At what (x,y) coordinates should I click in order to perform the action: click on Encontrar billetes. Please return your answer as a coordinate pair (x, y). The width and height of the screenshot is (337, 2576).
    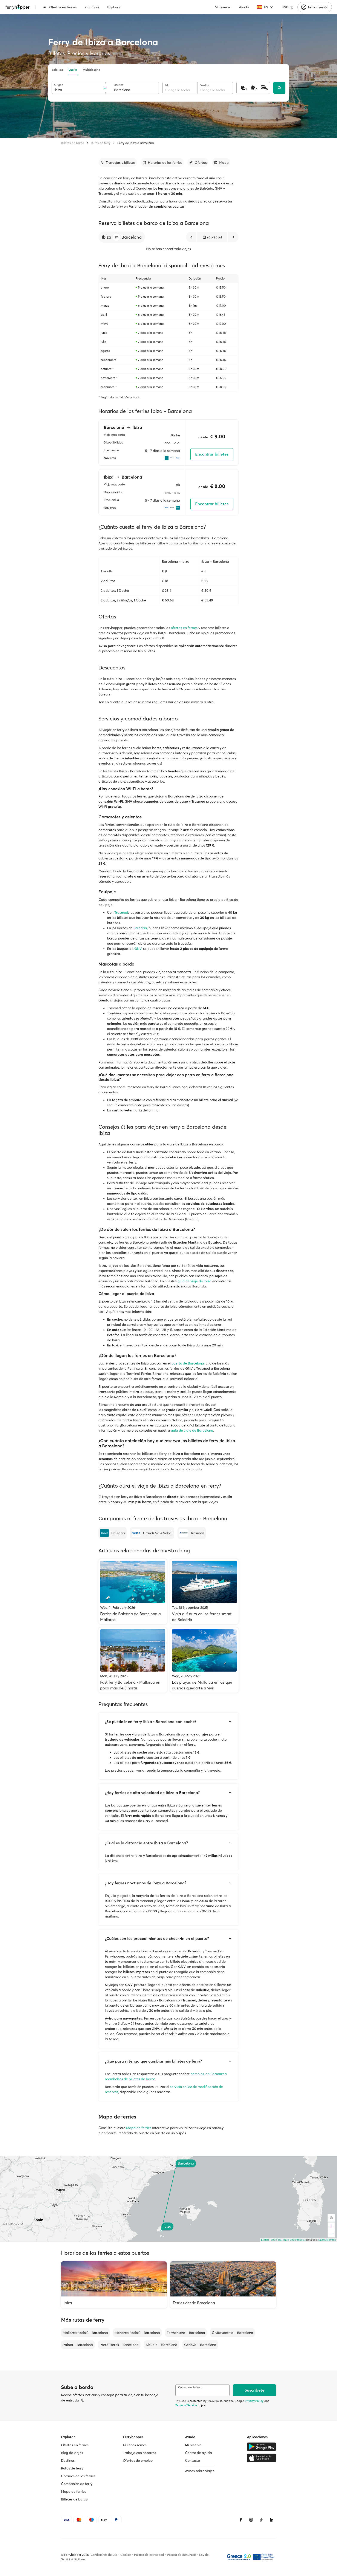
    Looking at the image, I should click on (211, 454).